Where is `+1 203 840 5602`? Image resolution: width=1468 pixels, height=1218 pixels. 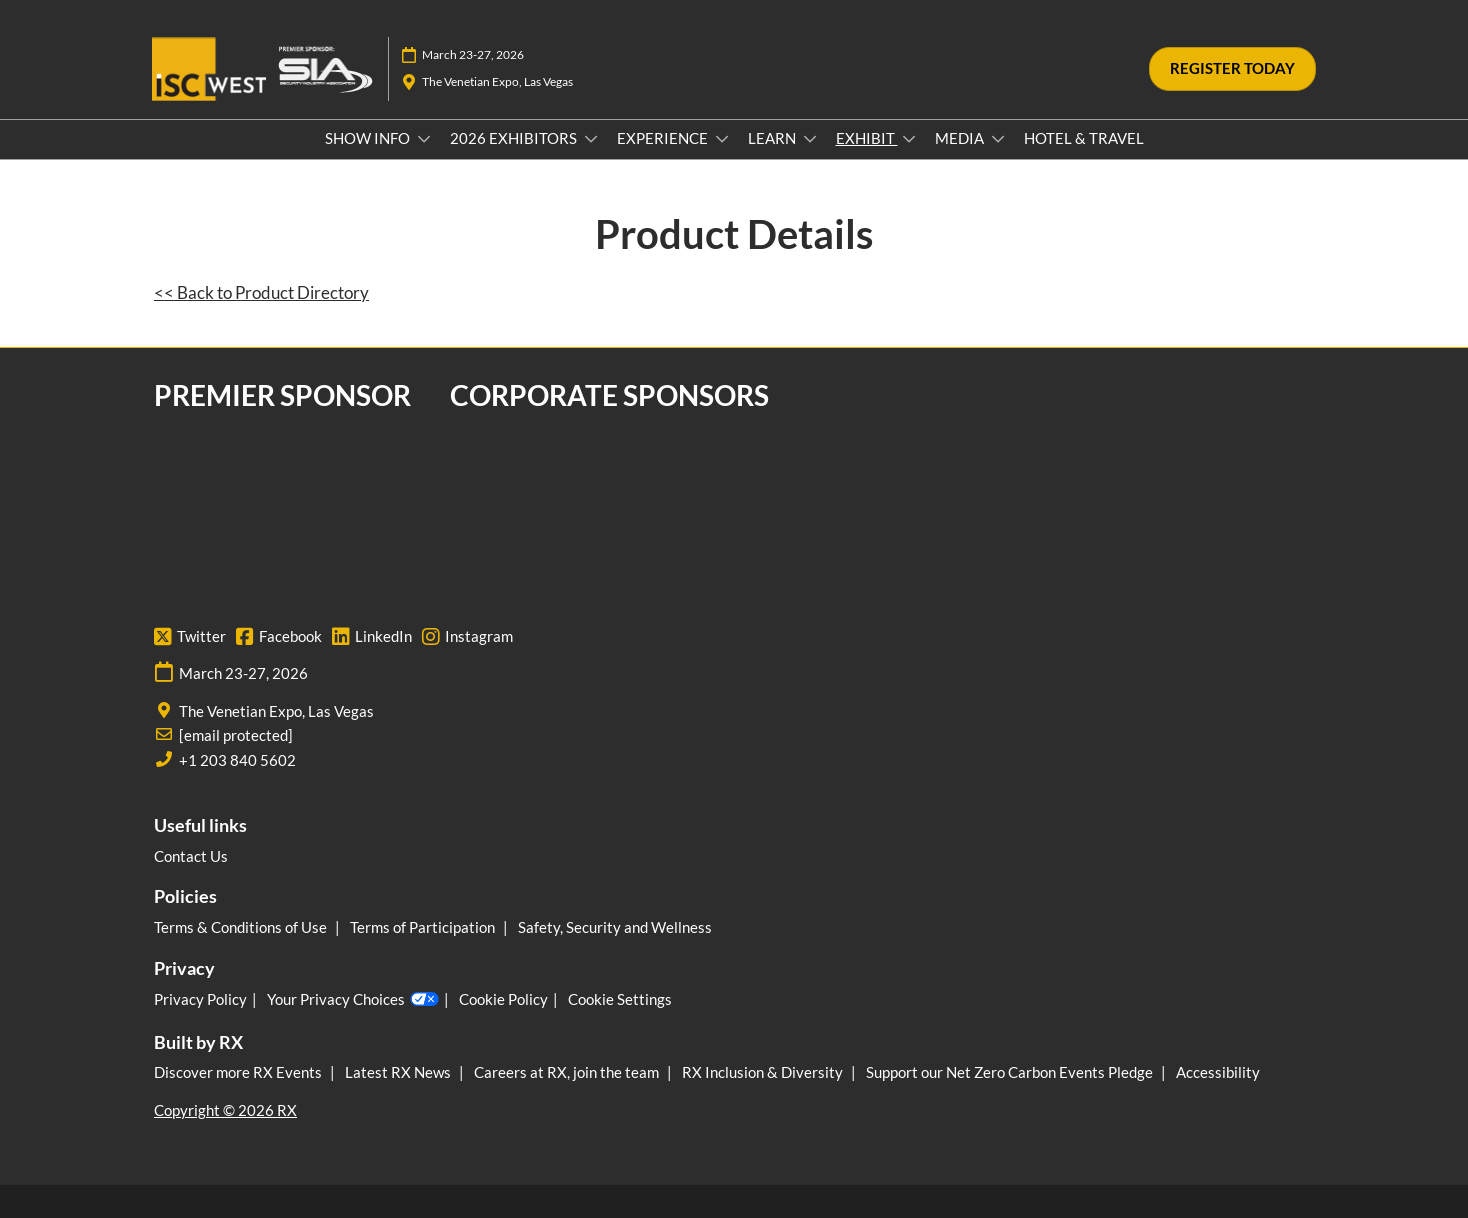 +1 203 840 5602 is located at coordinates (237, 760).